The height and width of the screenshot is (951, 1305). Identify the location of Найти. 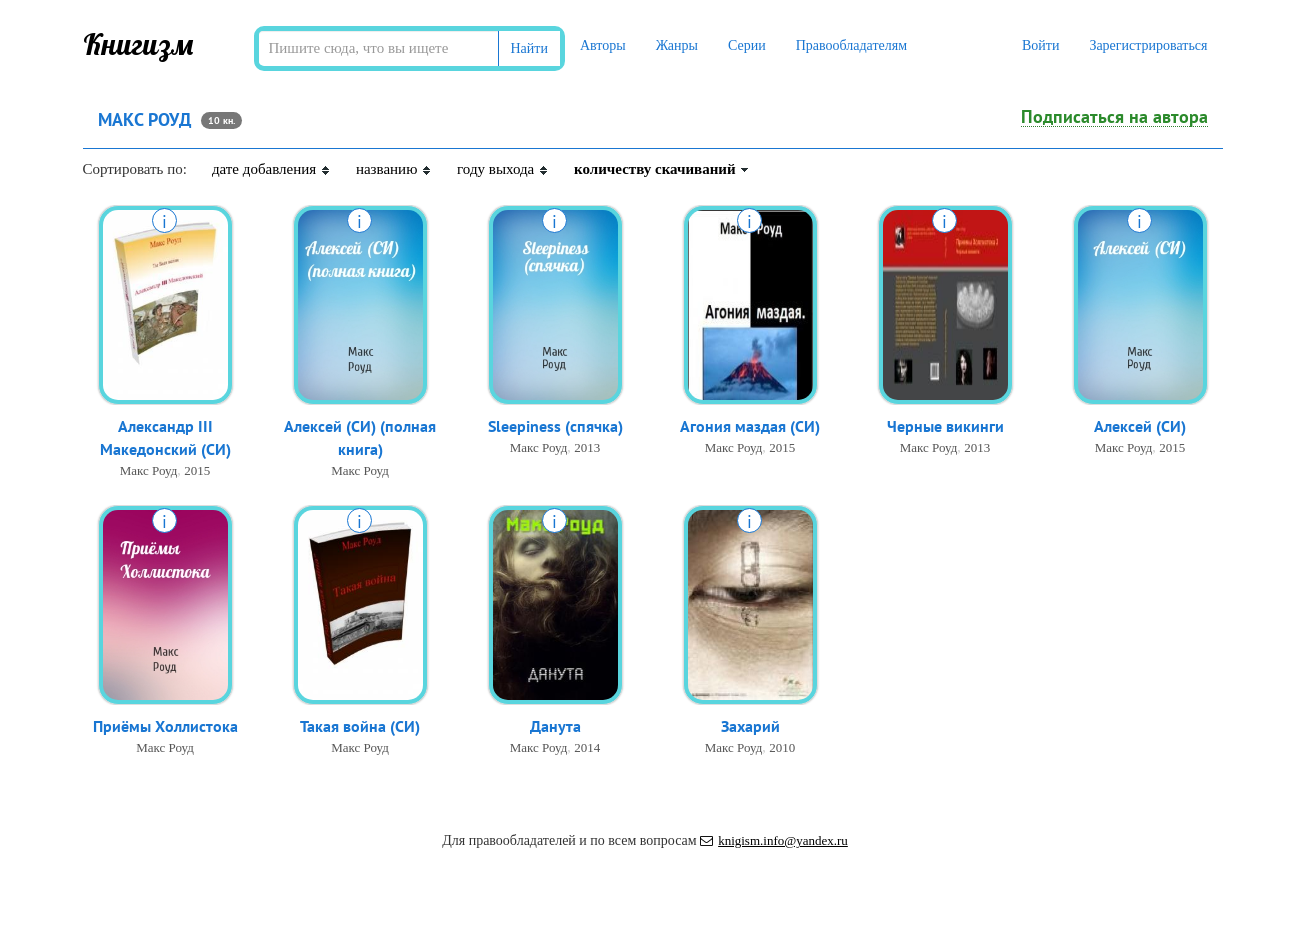
(529, 48).